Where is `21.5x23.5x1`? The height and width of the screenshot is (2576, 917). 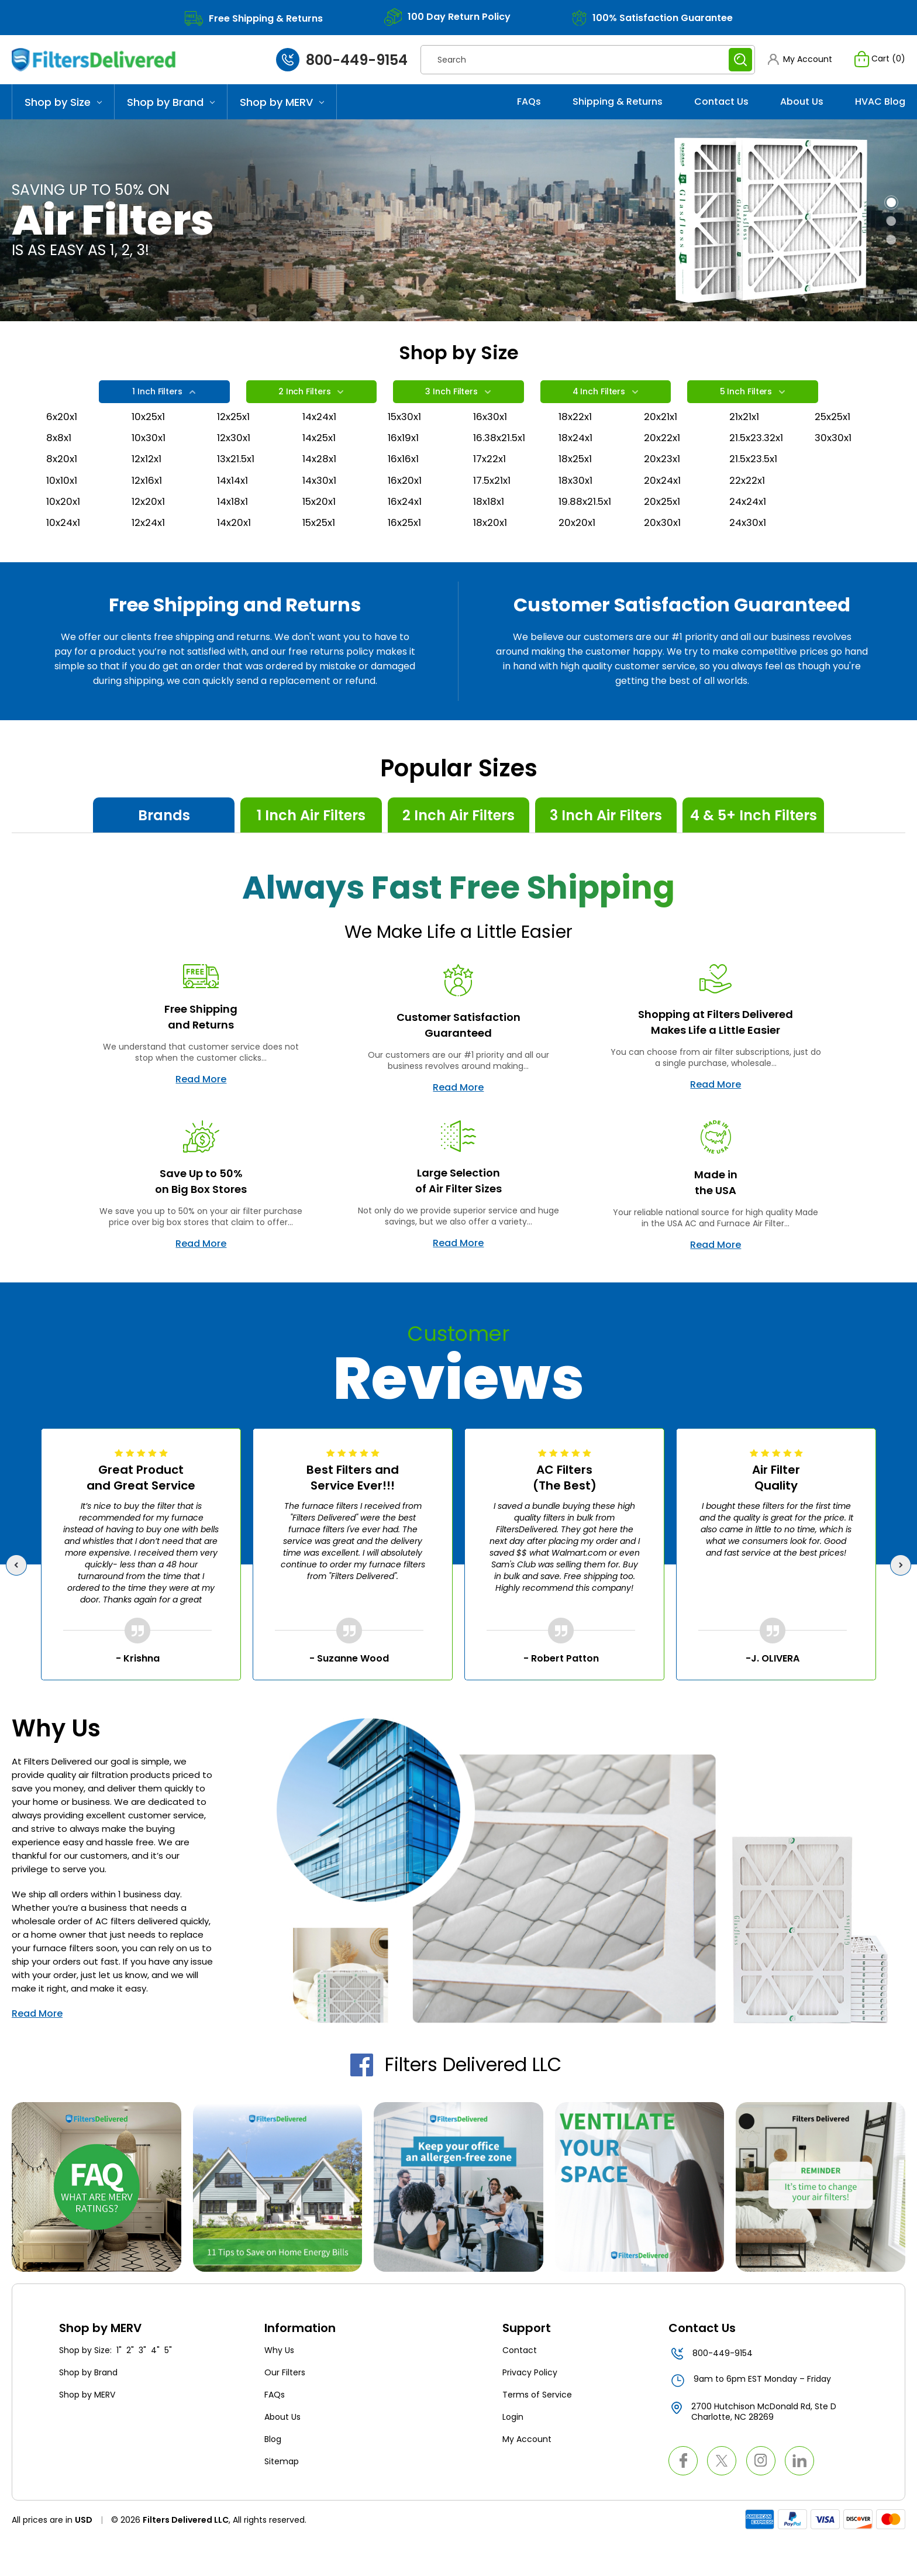 21.5x23.5x1 is located at coordinates (755, 486).